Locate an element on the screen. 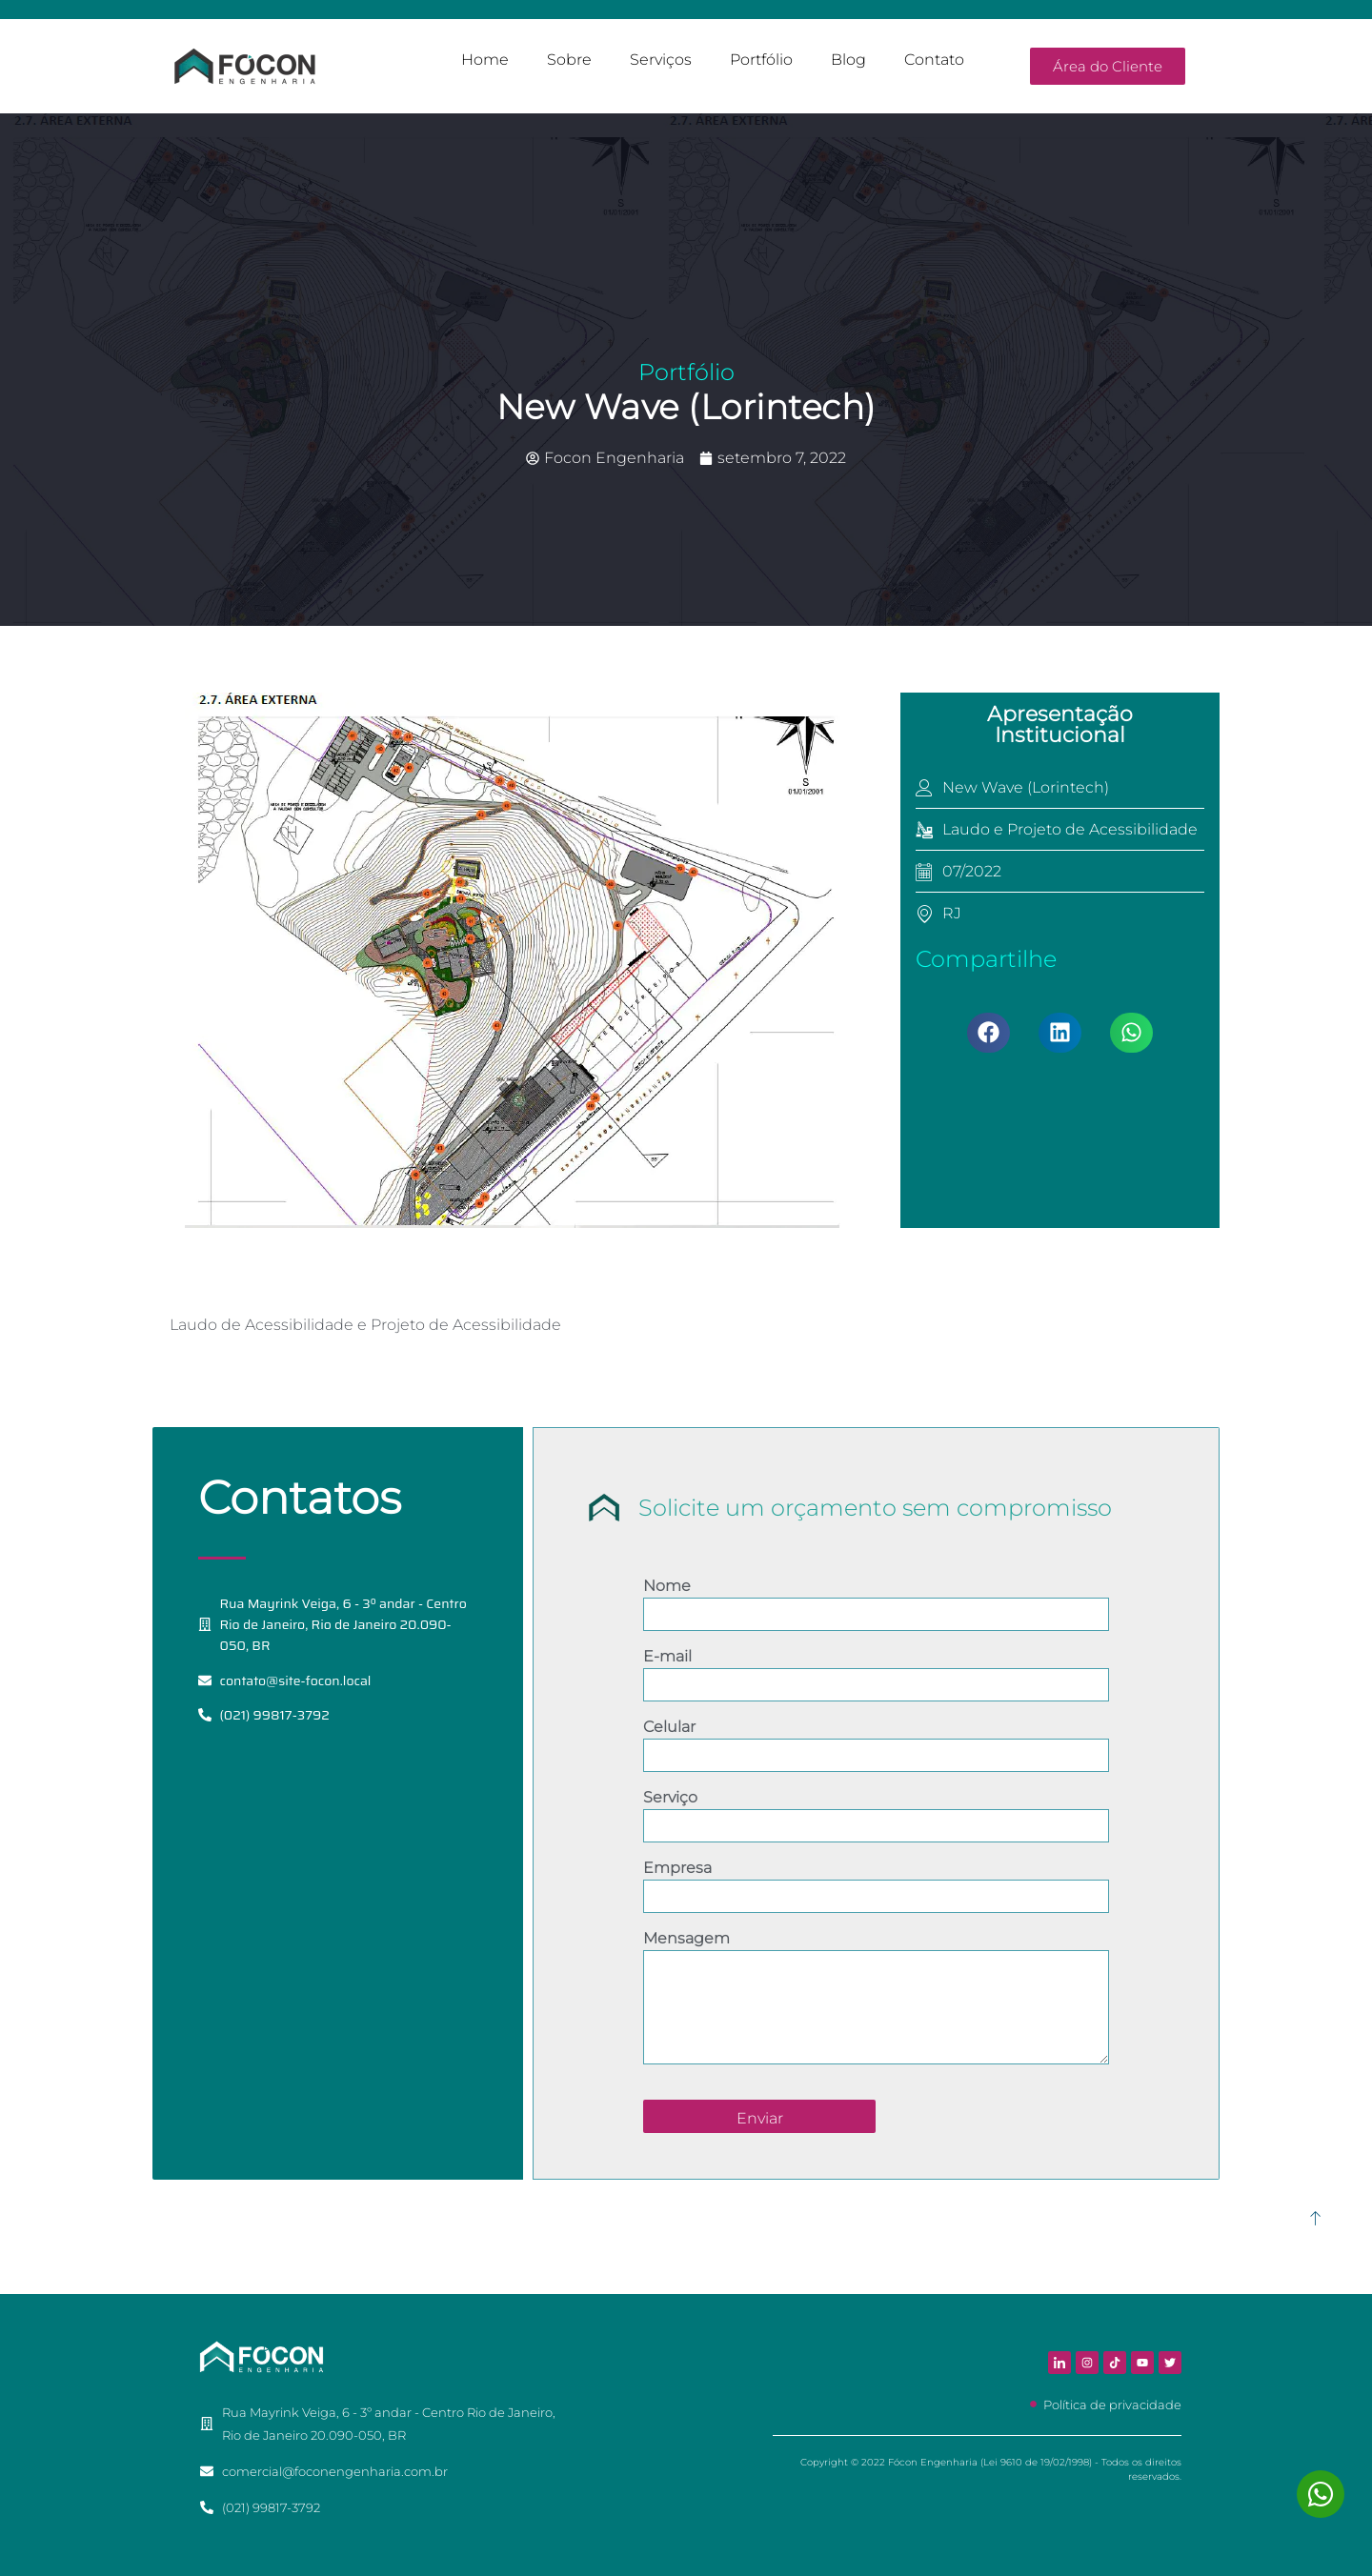 Image resolution: width=1372 pixels, height=2576 pixels. Blog is located at coordinates (848, 59).